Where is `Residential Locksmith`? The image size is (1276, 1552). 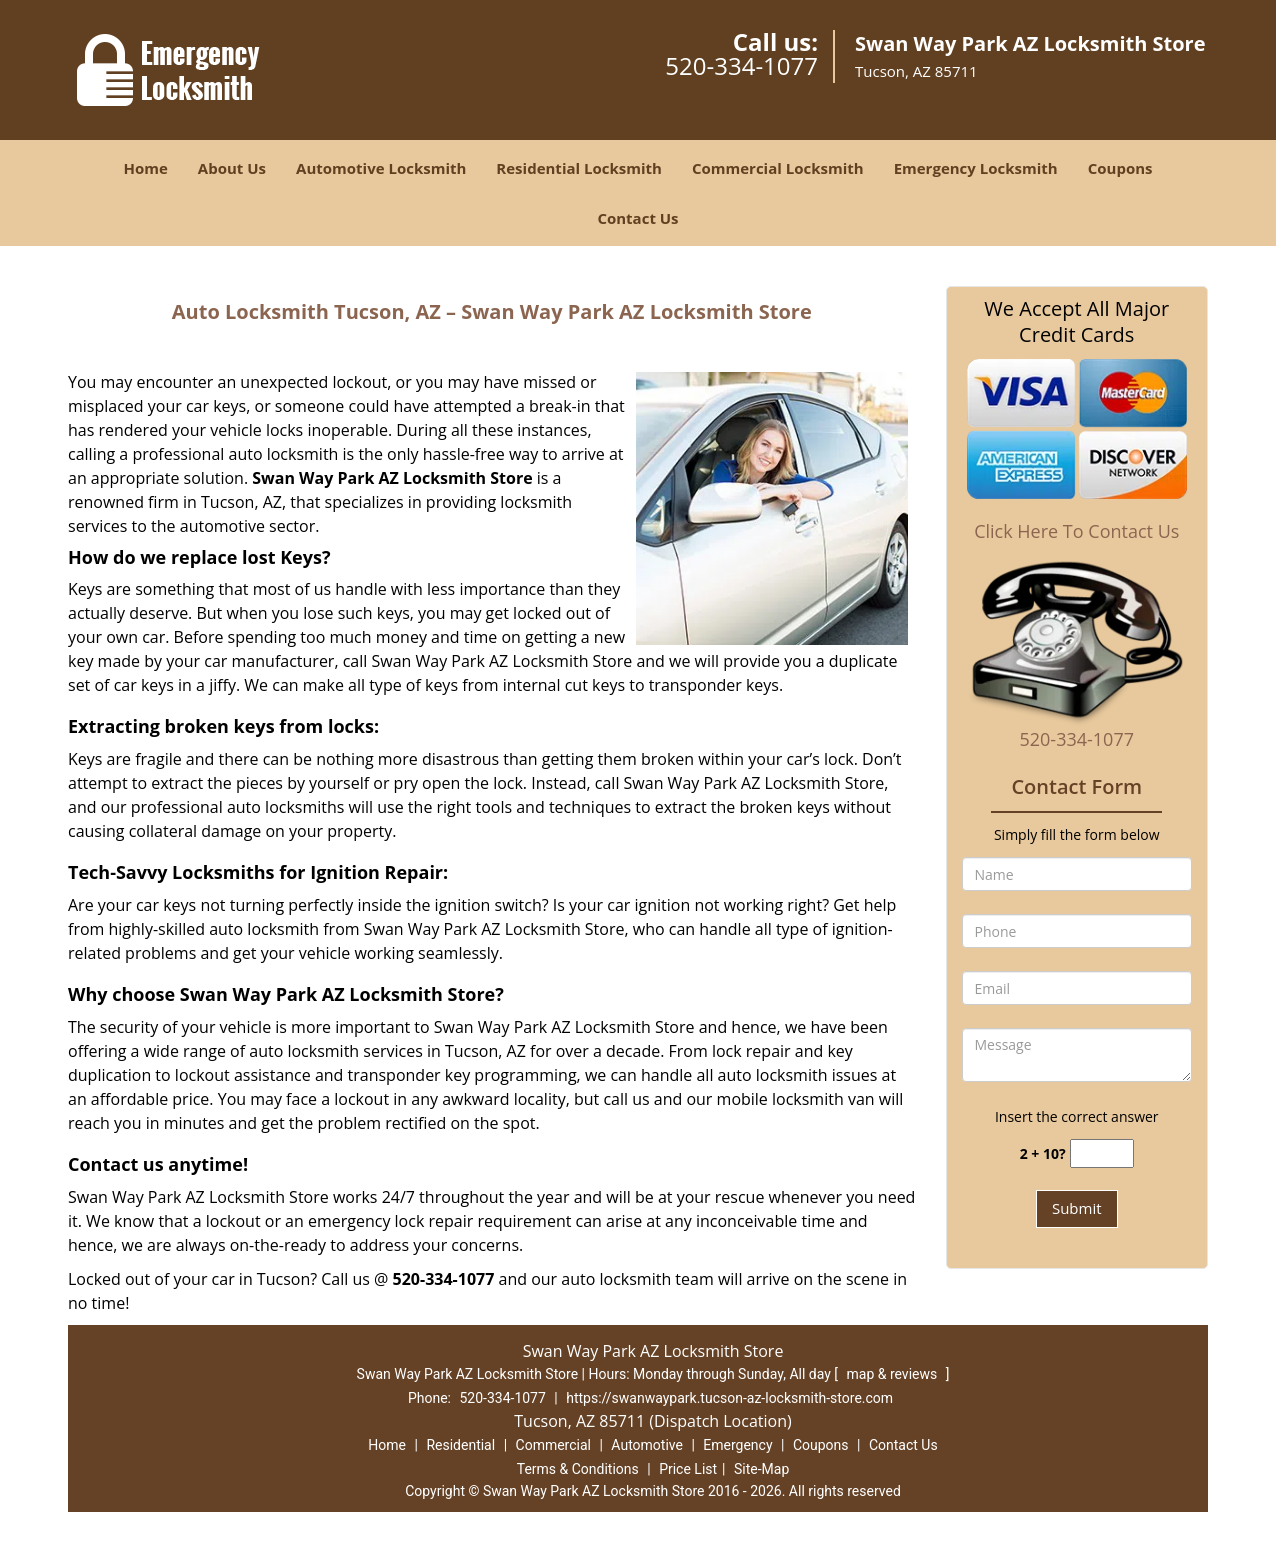
Residential Locksmith is located at coordinates (579, 168).